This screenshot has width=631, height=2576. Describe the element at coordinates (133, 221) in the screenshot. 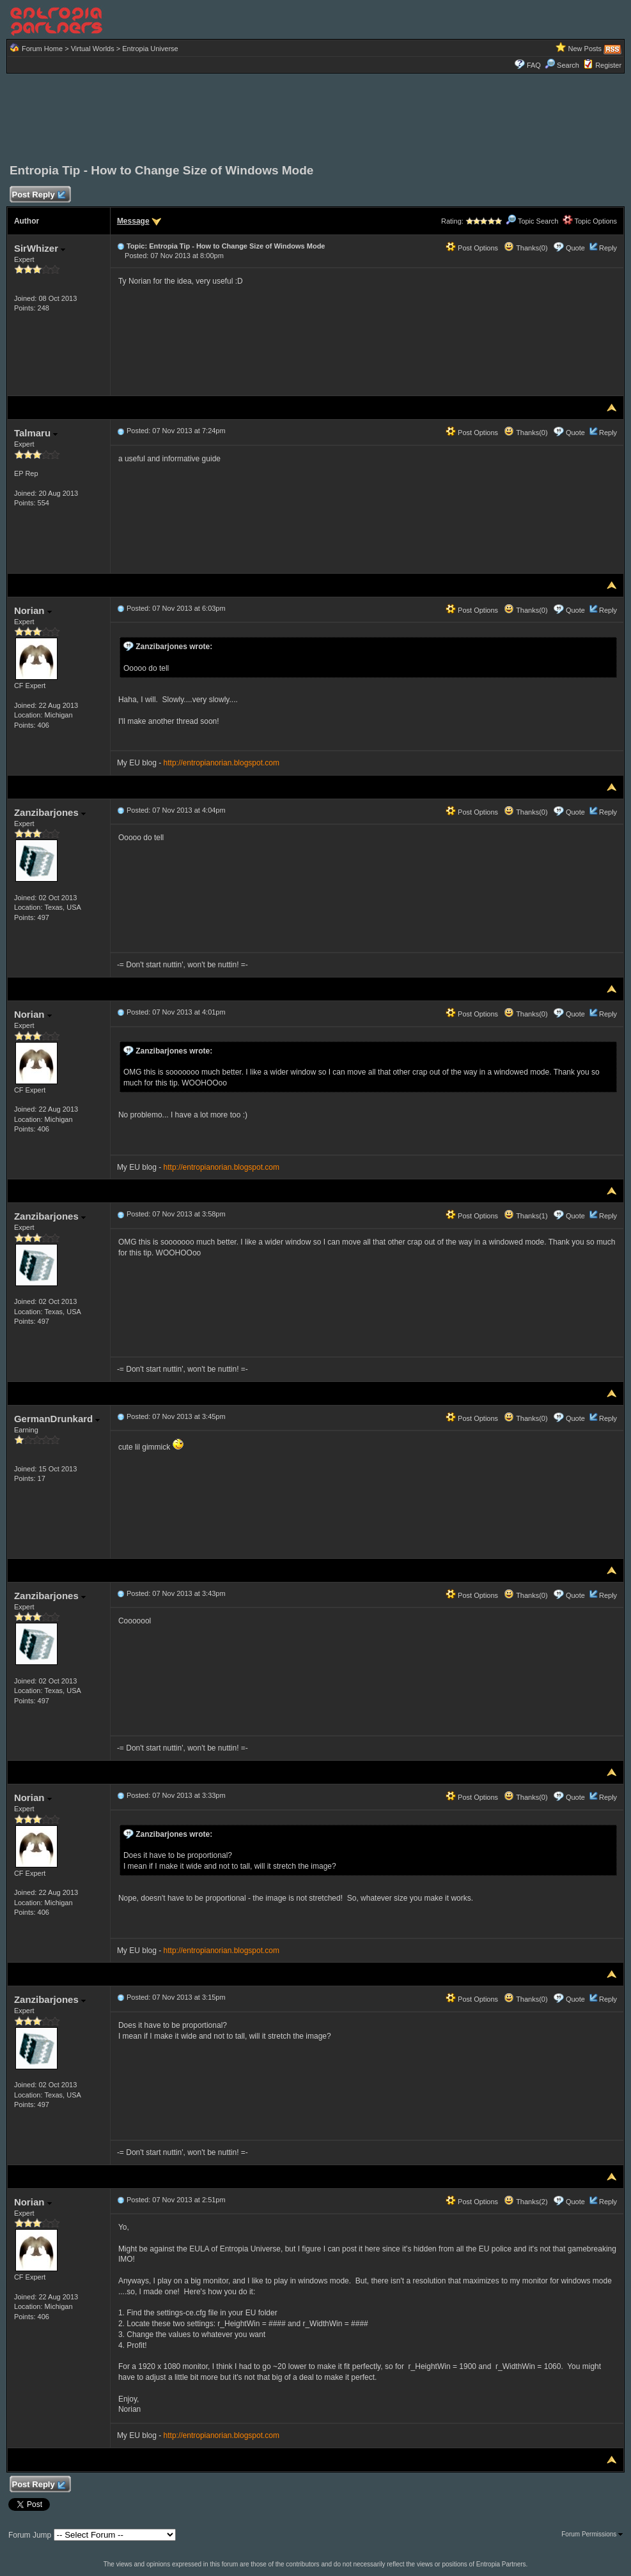

I see `Message` at that location.